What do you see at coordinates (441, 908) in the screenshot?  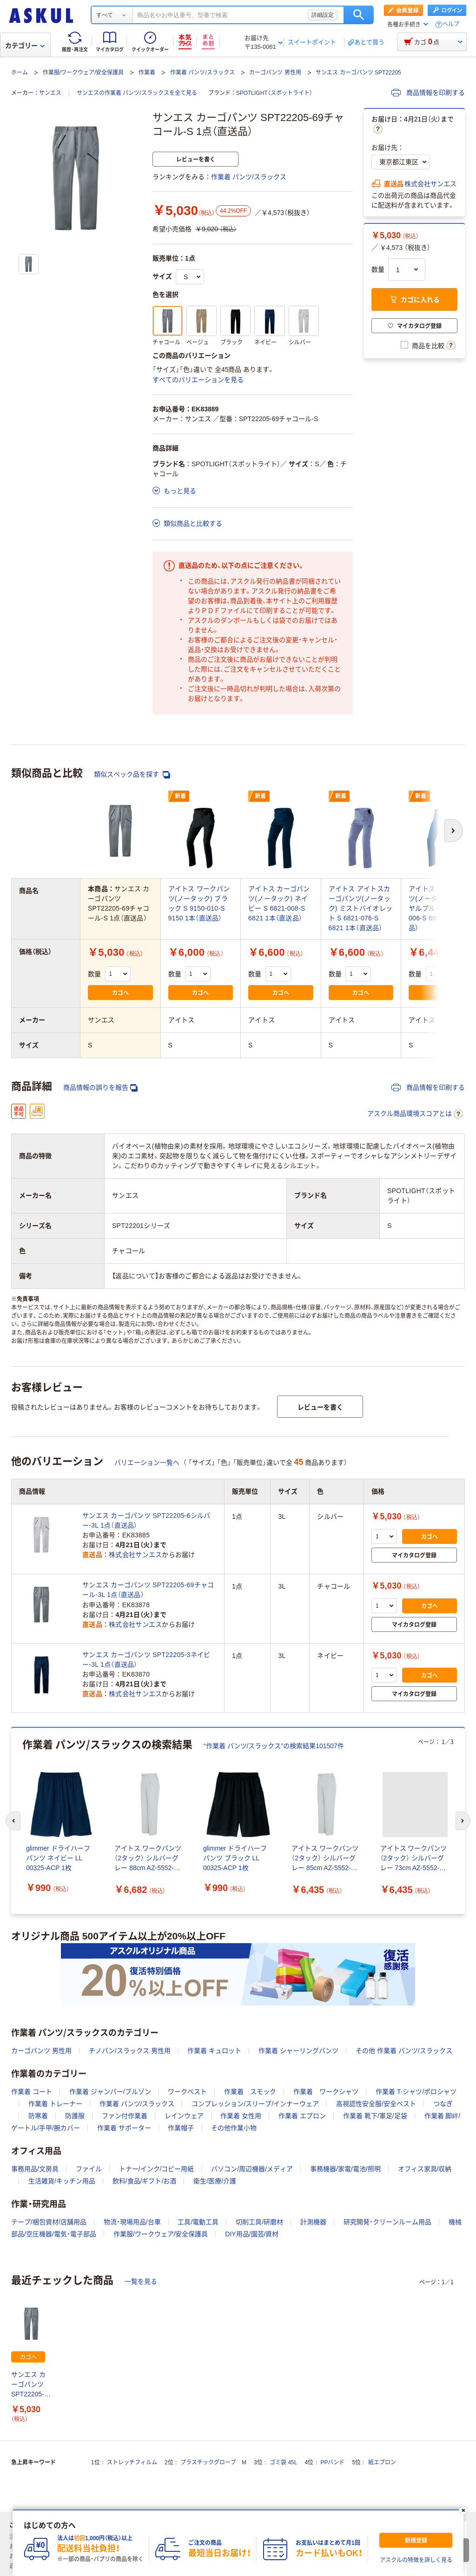 I see `アイトス カーゴパンツ(ノータック) ロイヤルブルー S 6851-006-S 6851 1本（直送品）` at bounding box center [441, 908].